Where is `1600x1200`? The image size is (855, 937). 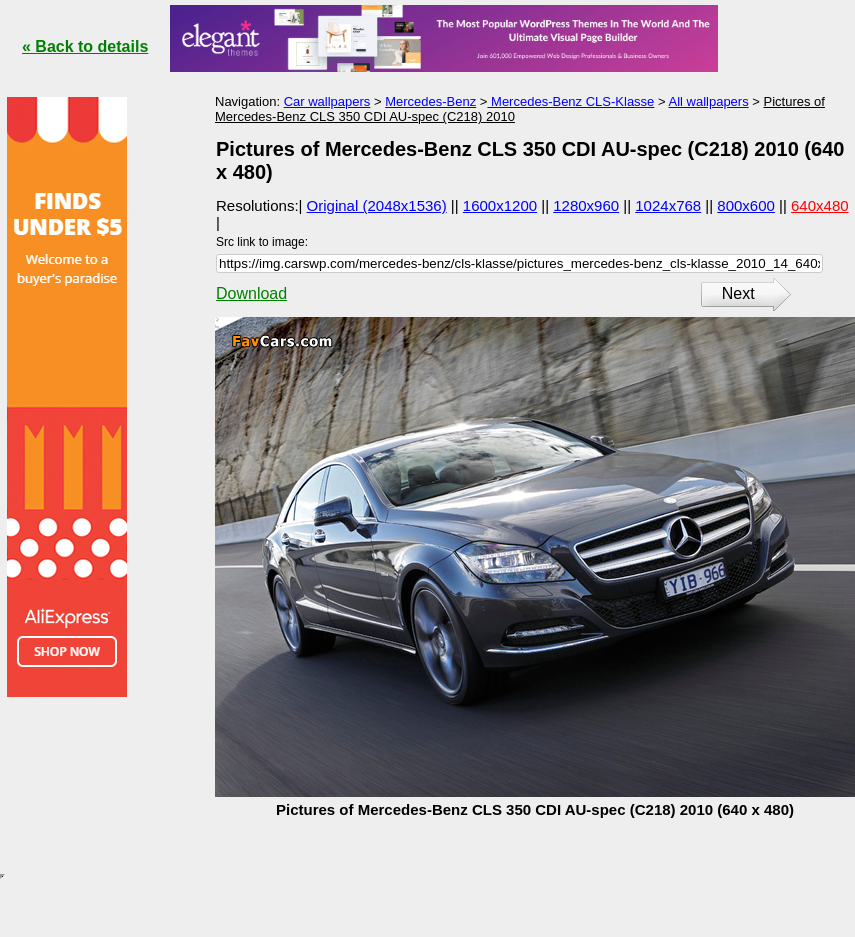 1600x1200 is located at coordinates (500, 205).